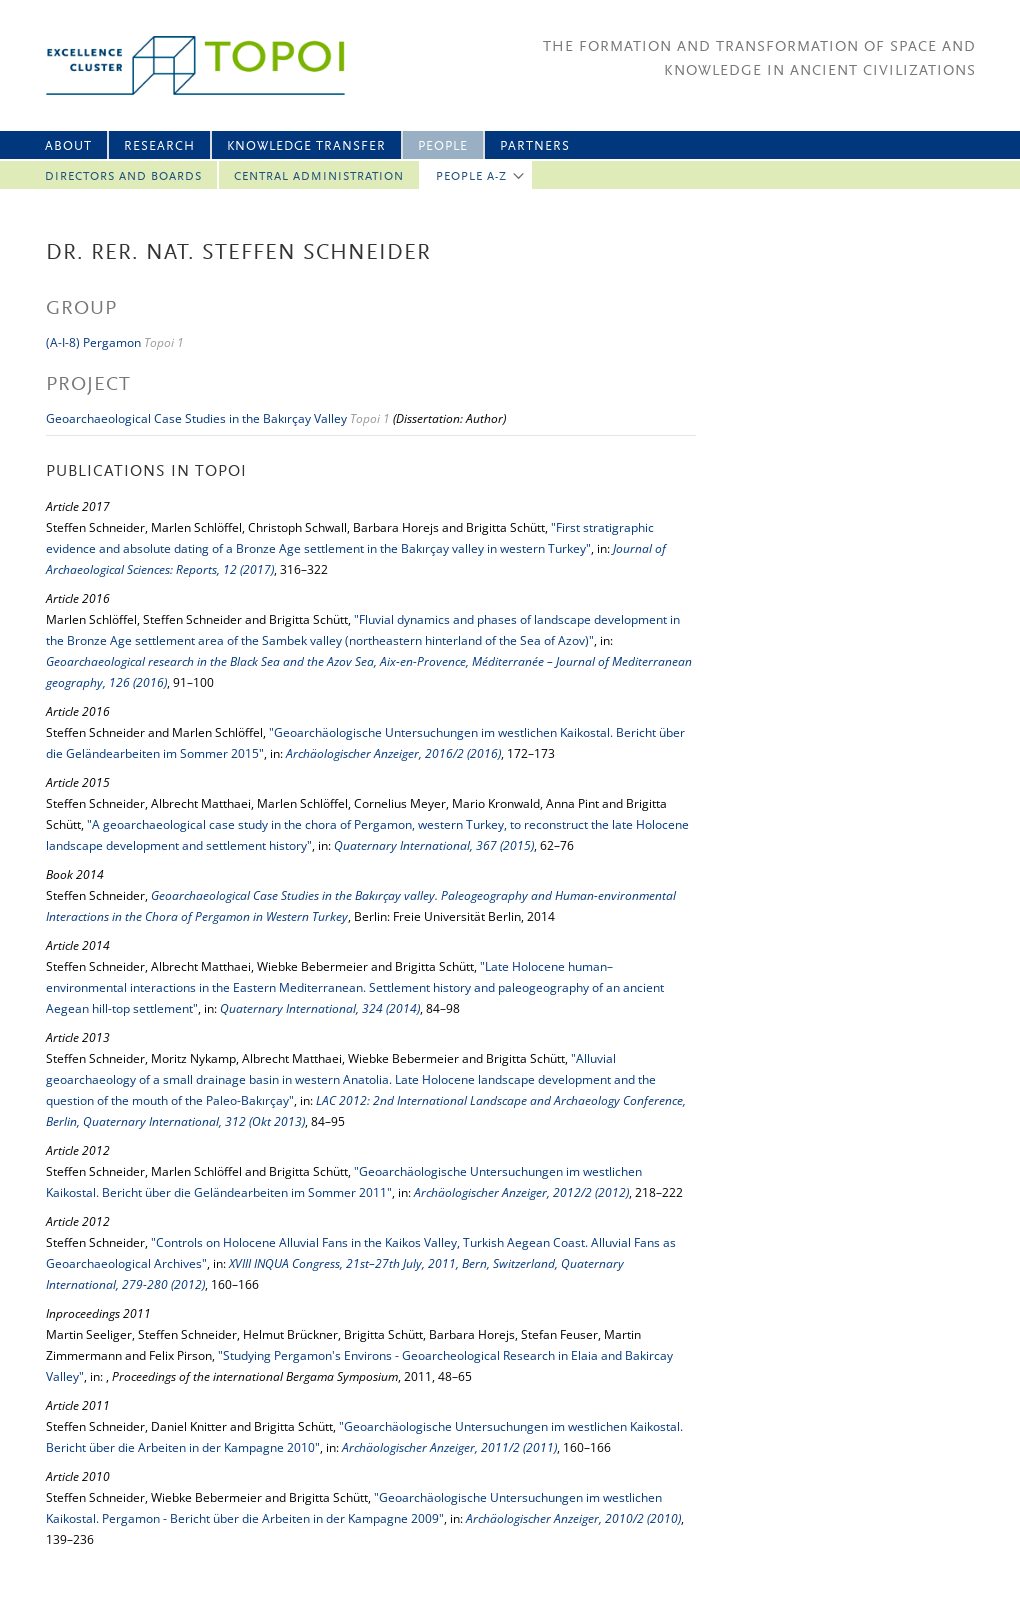  I want to click on Research, so click(159, 146).